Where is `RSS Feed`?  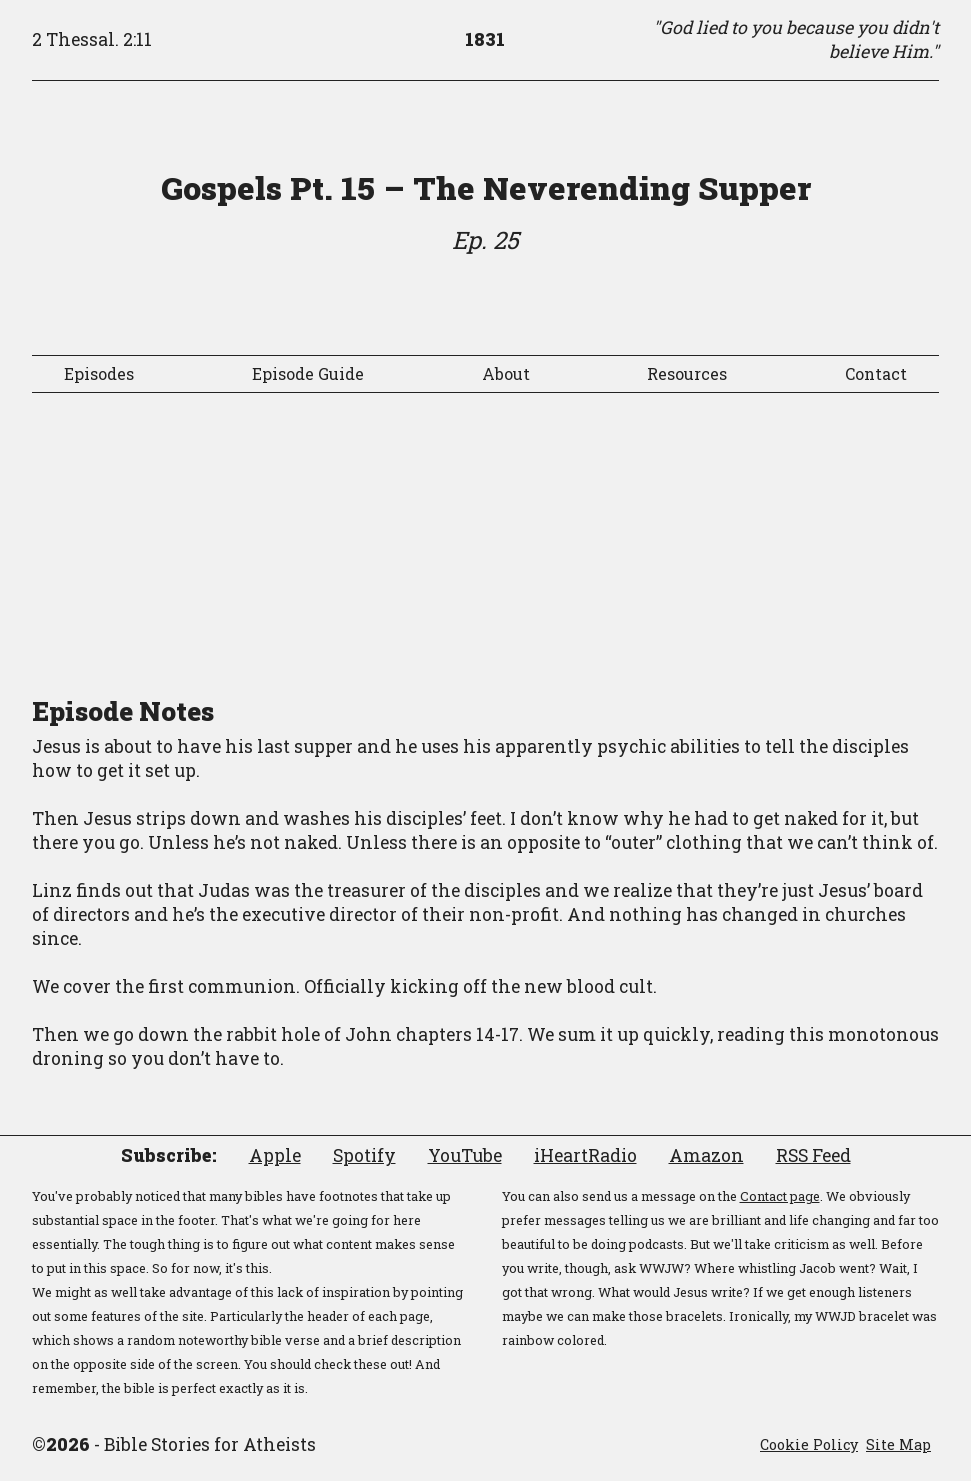 RSS Feed is located at coordinates (813, 1155).